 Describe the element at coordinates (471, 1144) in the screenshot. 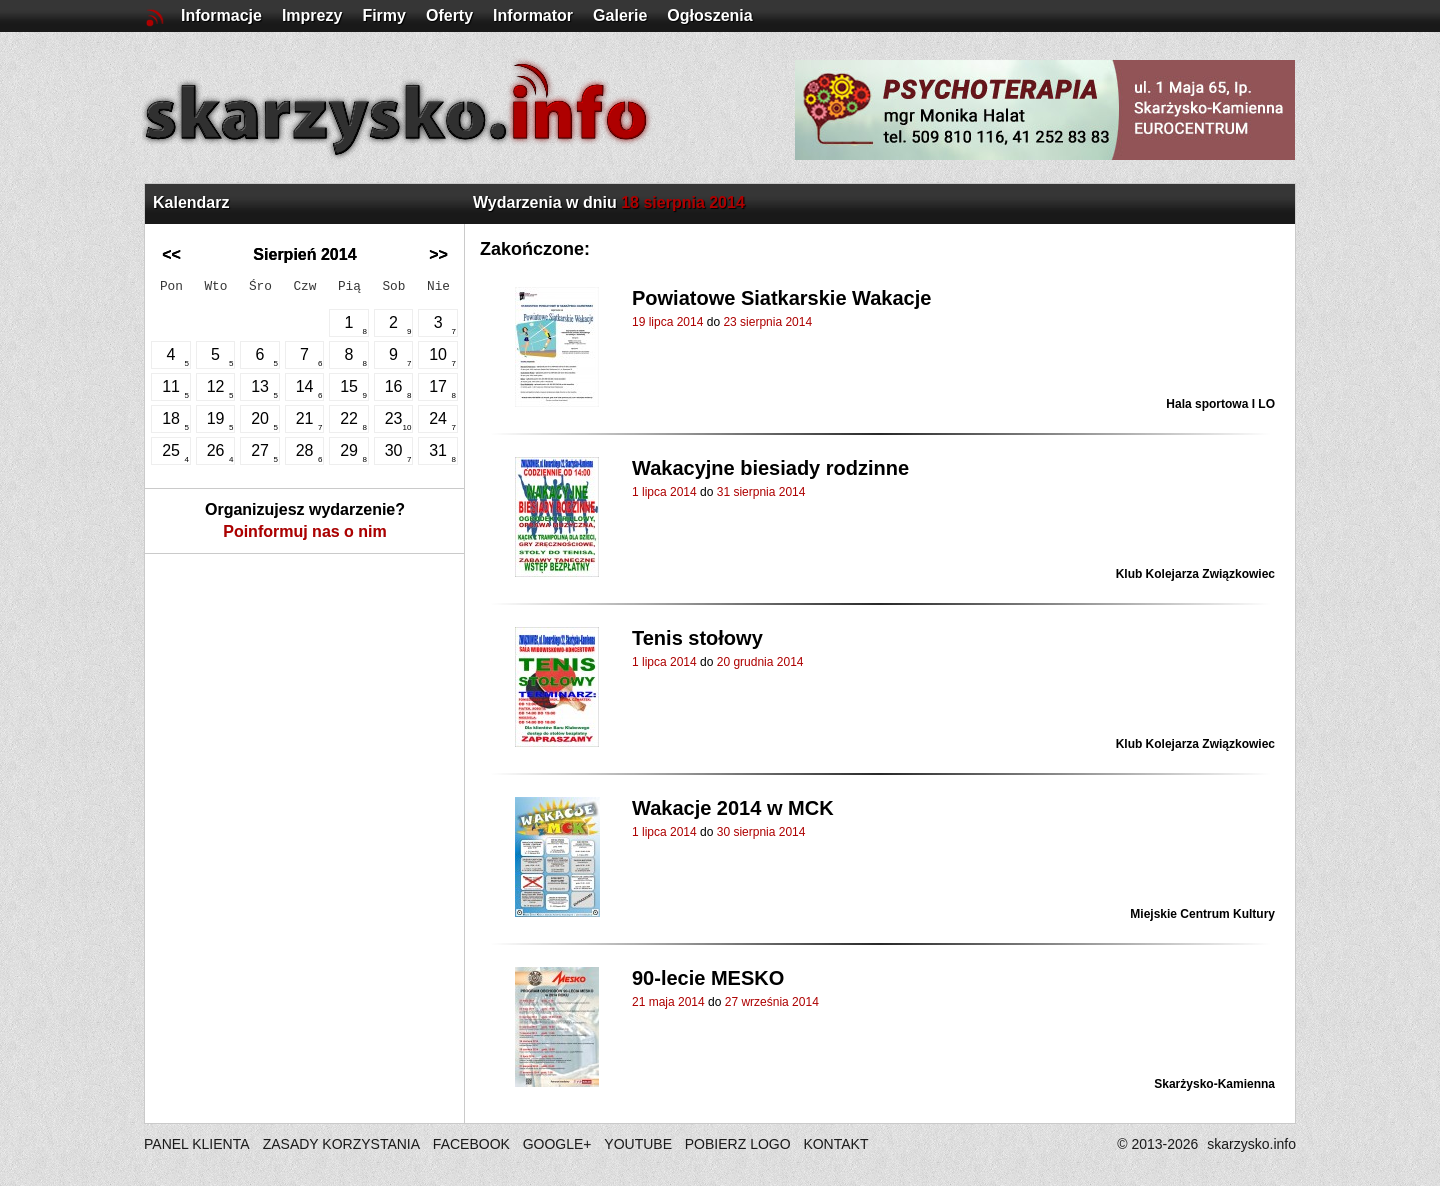

I see `FACEBOOK` at that location.